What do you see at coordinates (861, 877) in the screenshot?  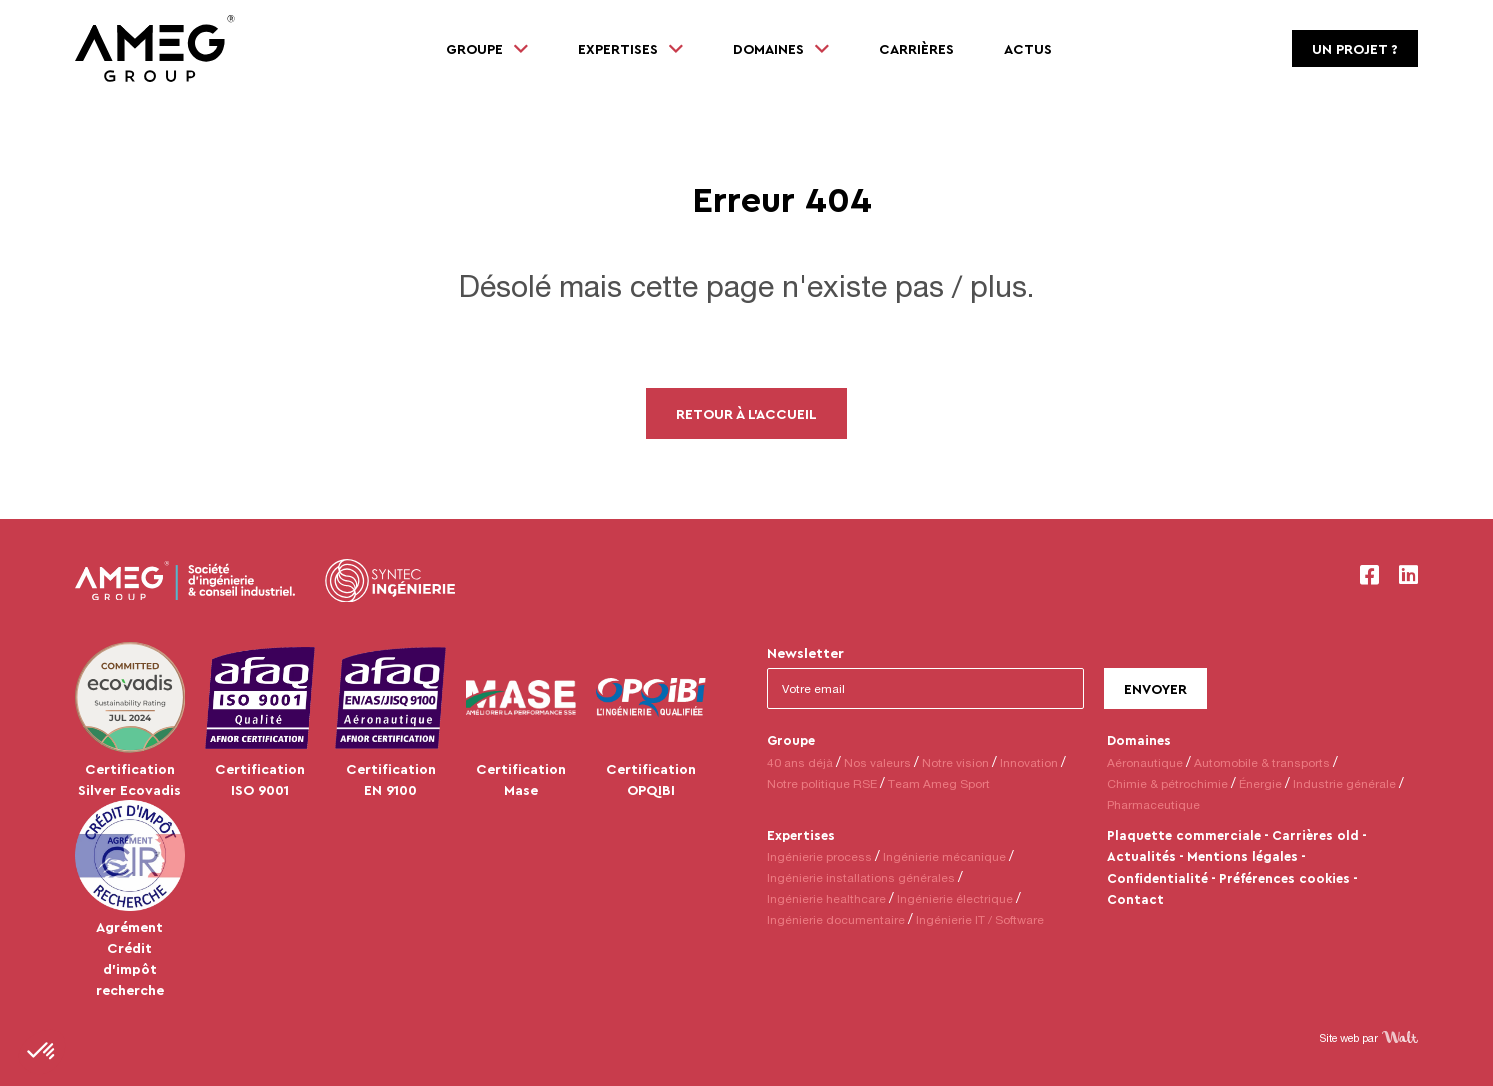 I see `Ingénierie installations générales` at bounding box center [861, 877].